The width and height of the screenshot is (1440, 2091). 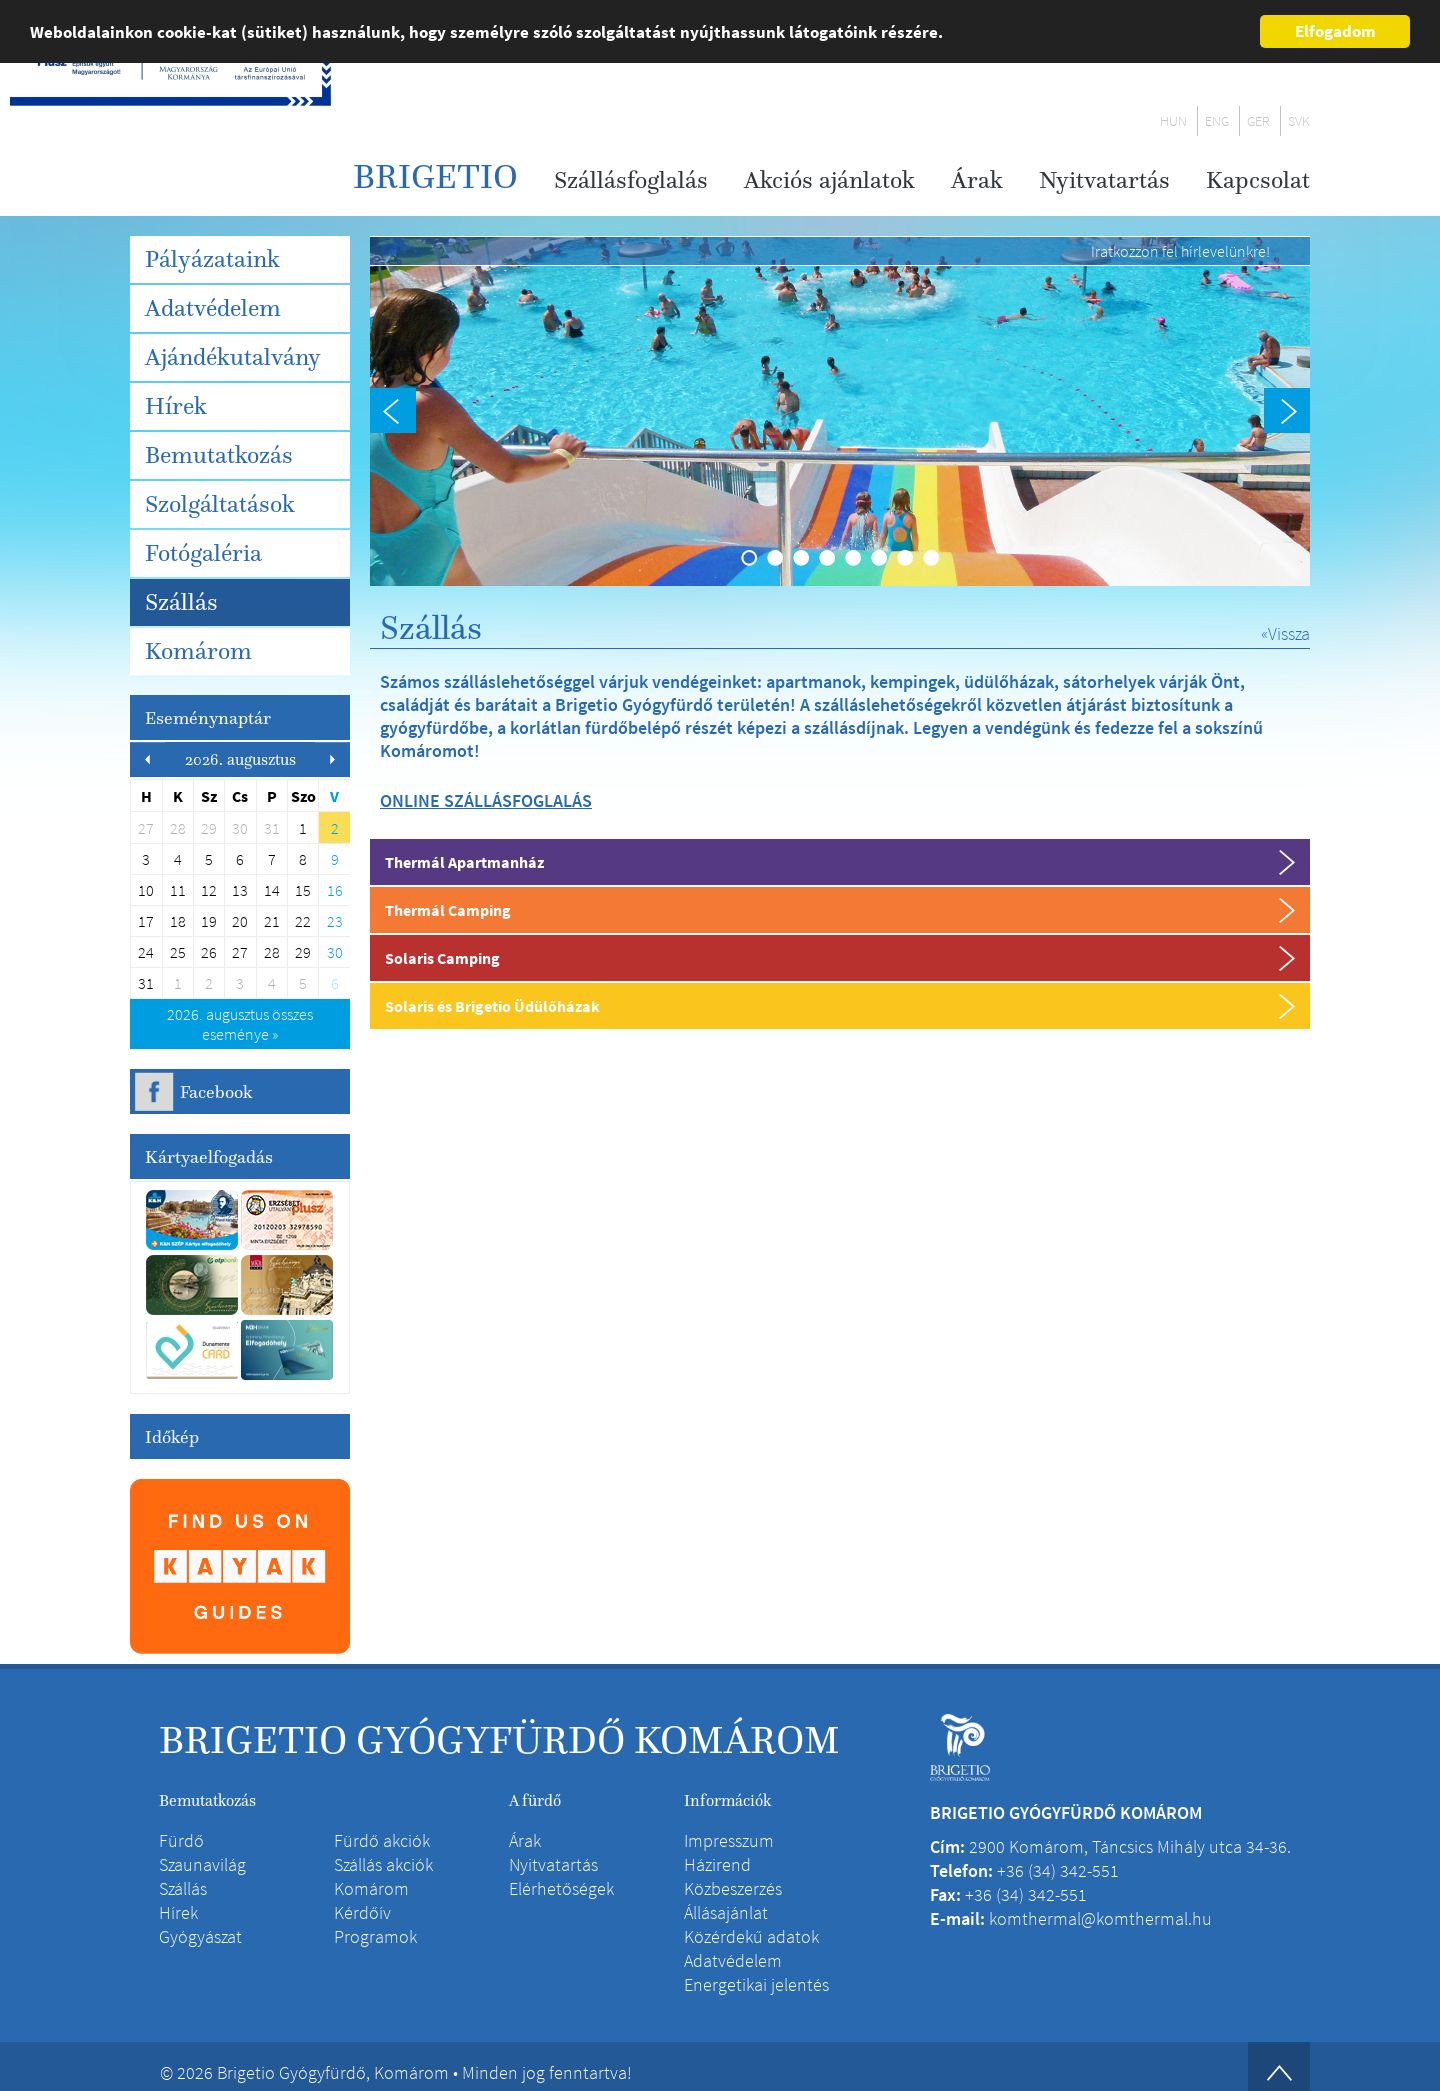 I want to click on Közérdekű adatok, so click(x=751, y=1936).